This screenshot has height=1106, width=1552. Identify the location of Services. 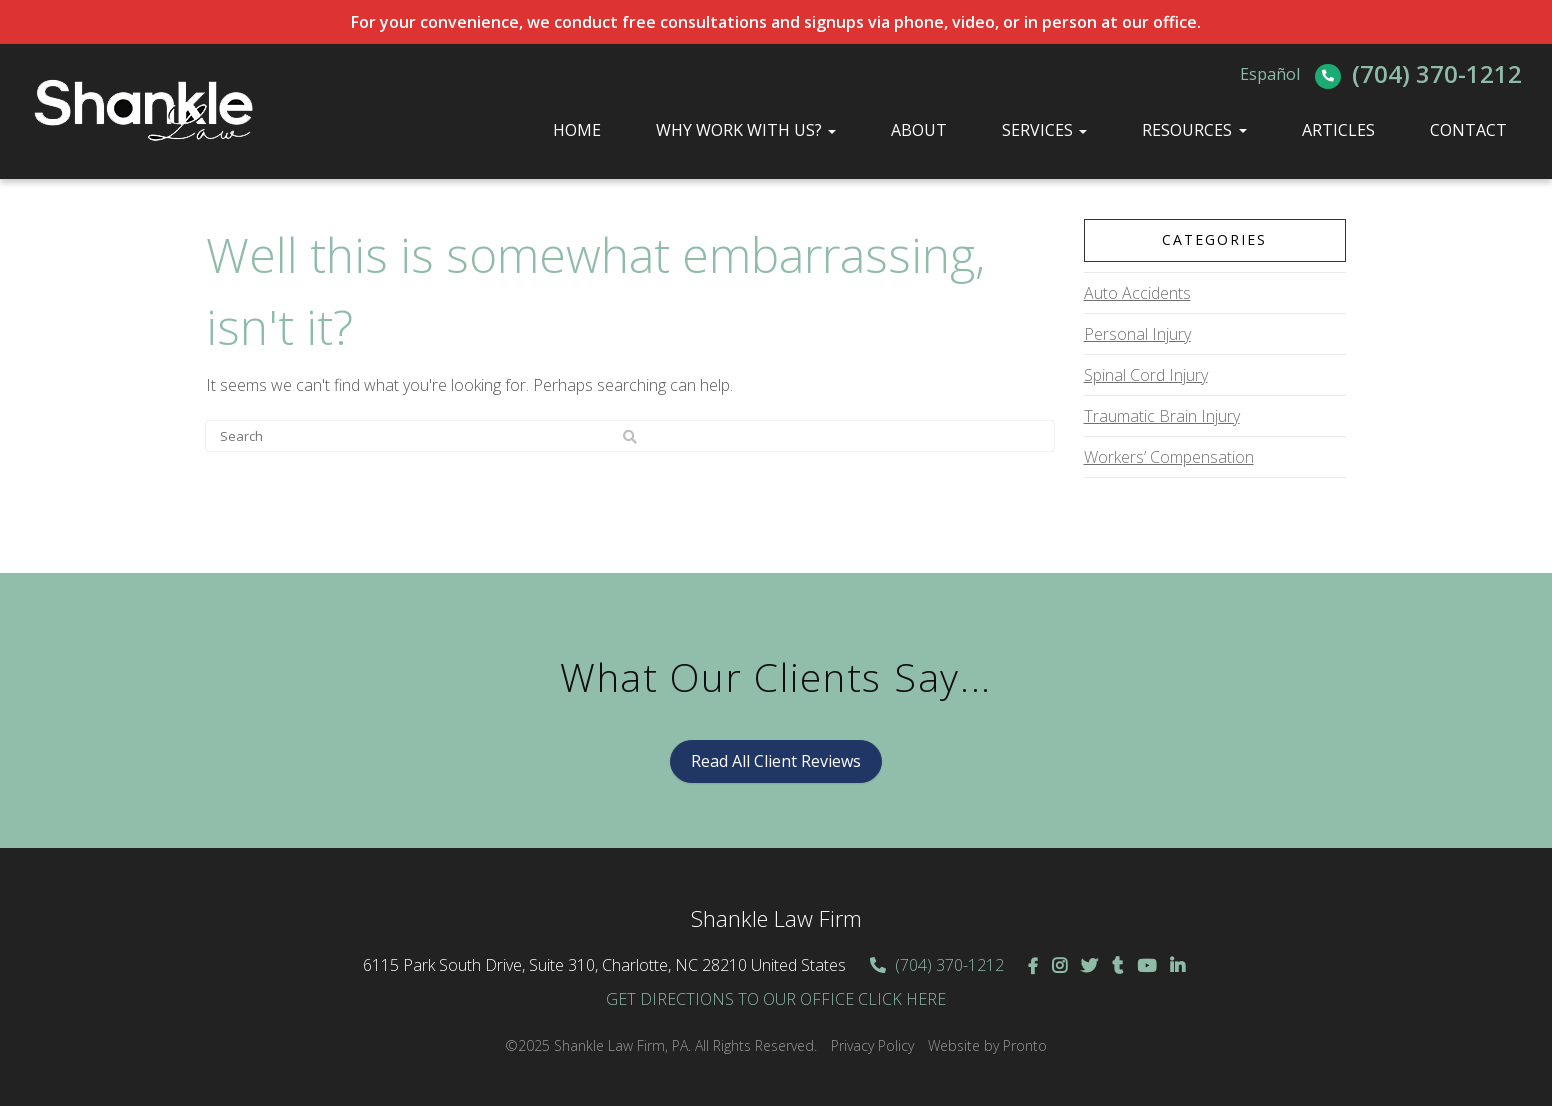
(1044, 130).